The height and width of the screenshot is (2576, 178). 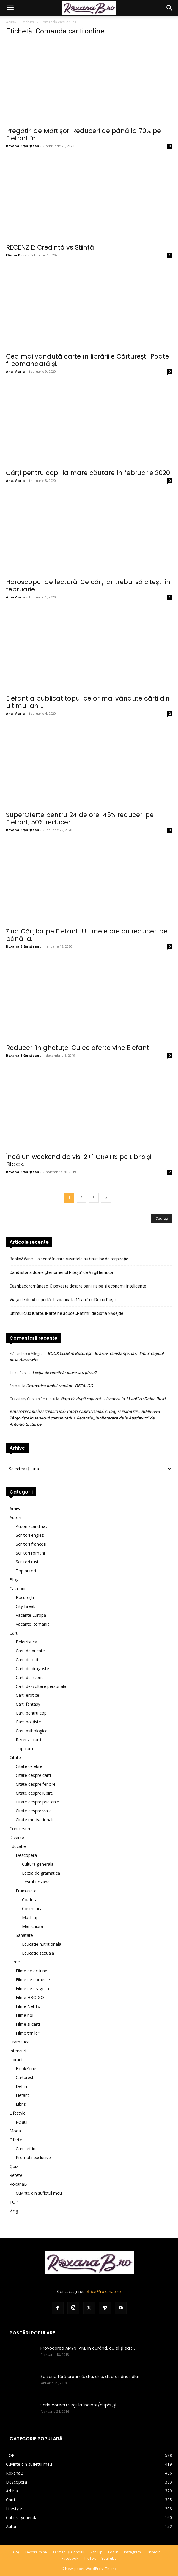 I want to click on Facebook, so click(x=70, y=2558).